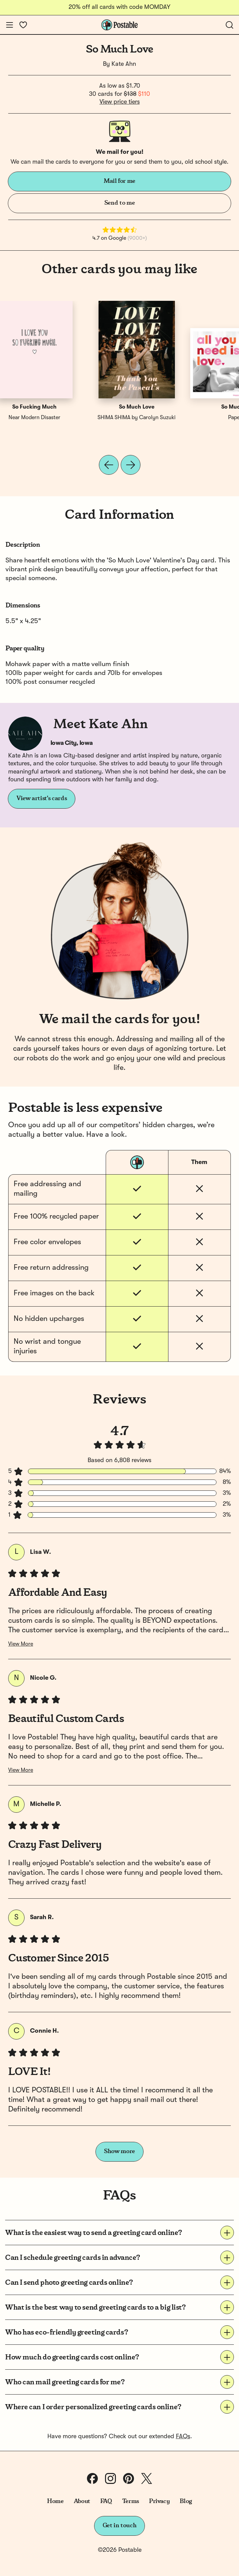 The image size is (239, 2576). Describe the element at coordinates (119, 181) in the screenshot. I see `Mail for me` at that location.